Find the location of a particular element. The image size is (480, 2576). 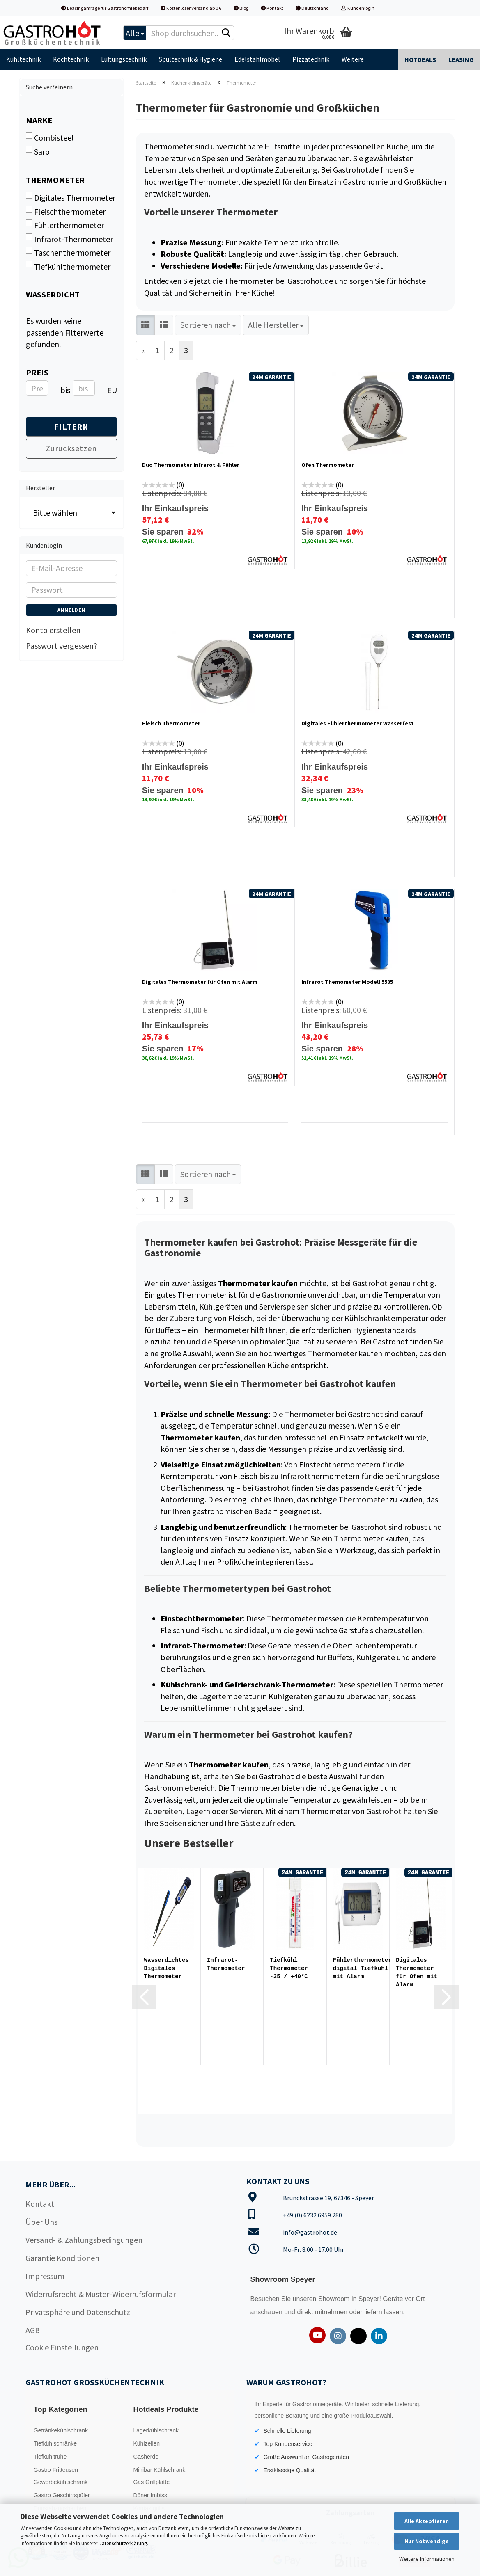

Lüftungstechnik is located at coordinates (124, 59).